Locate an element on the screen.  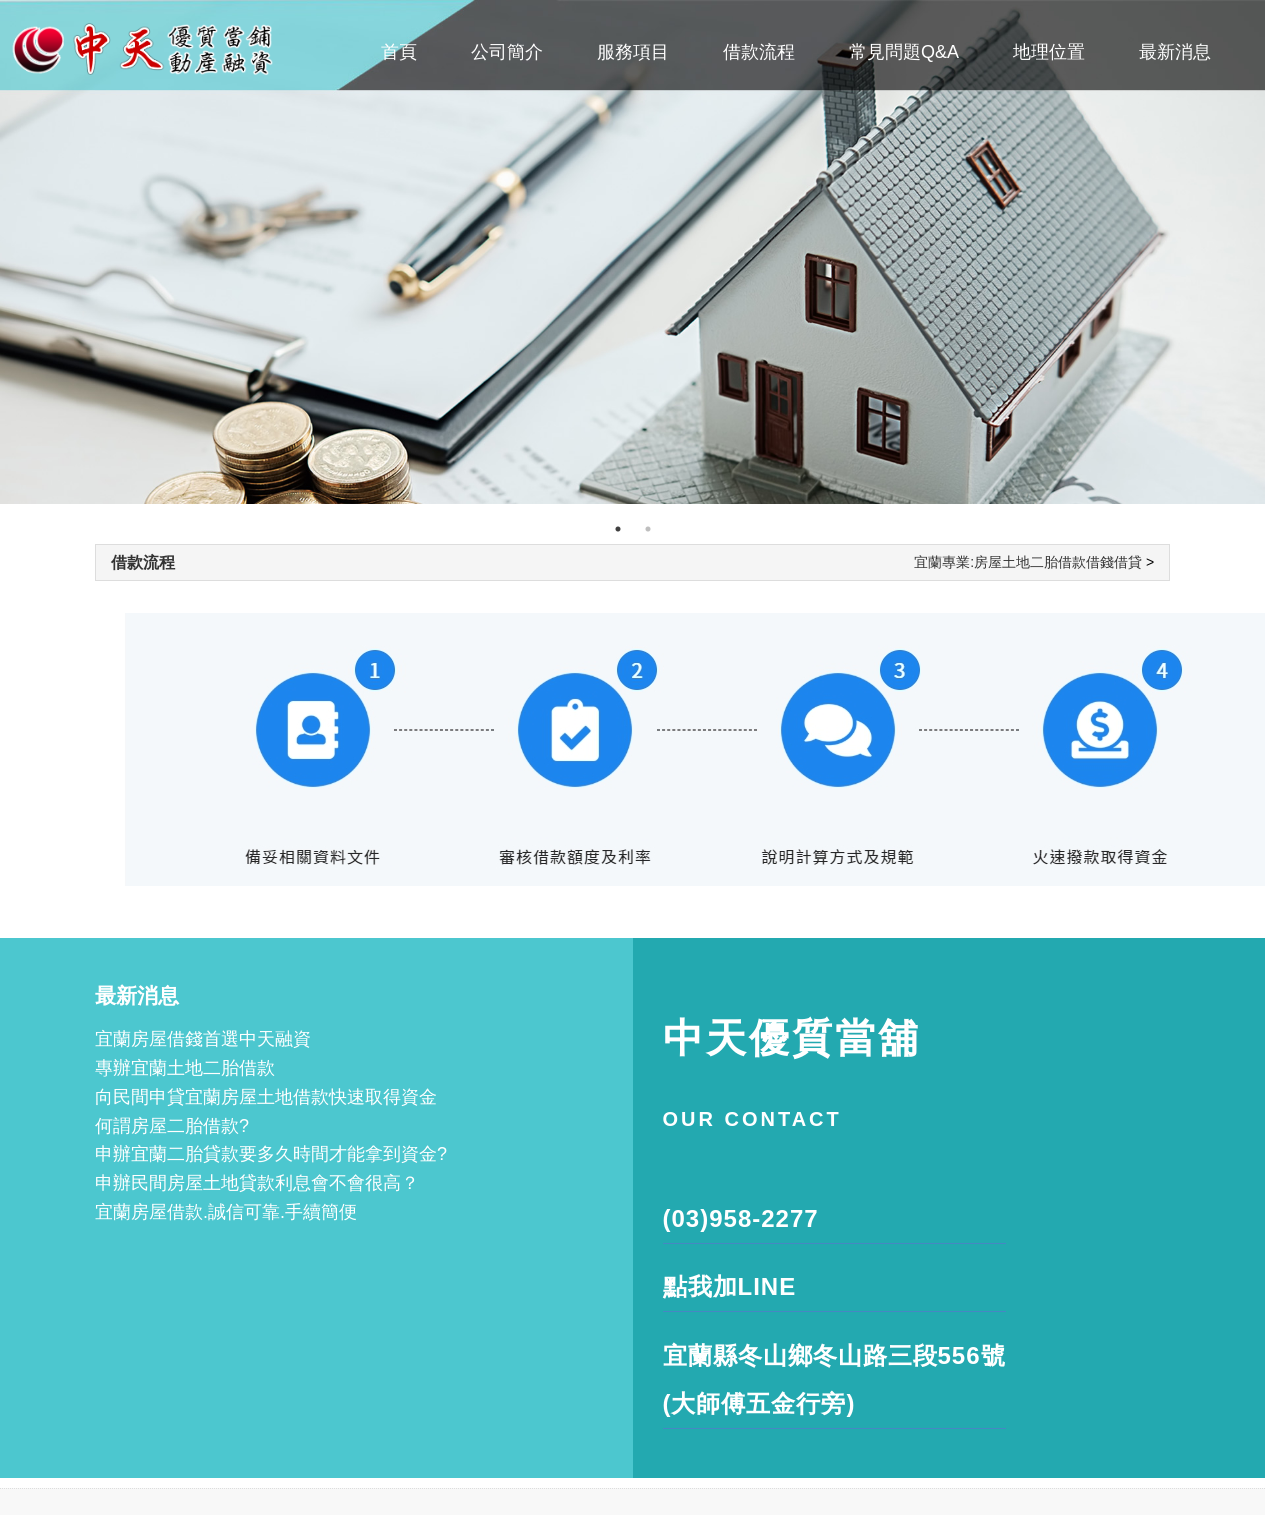
2 [tab] is located at coordinates (648, 529).